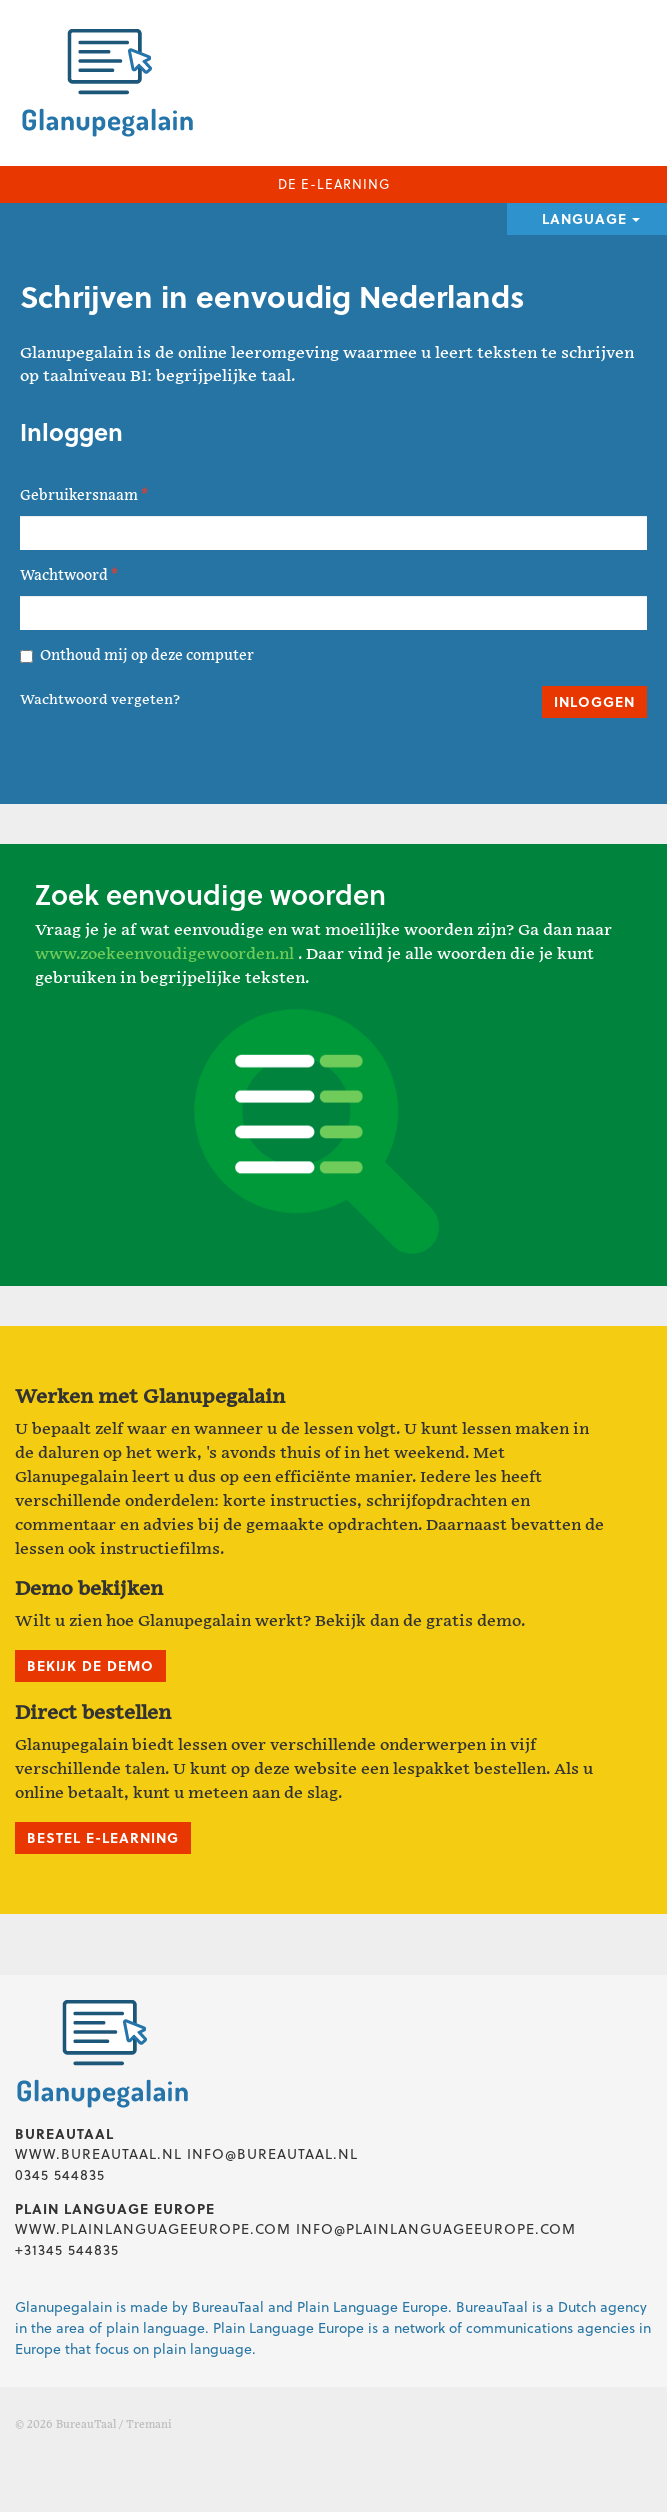 This screenshot has width=667, height=2512. What do you see at coordinates (436, 2228) in the screenshot?
I see `info@plainlanguageeurope.com` at bounding box center [436, 2228].